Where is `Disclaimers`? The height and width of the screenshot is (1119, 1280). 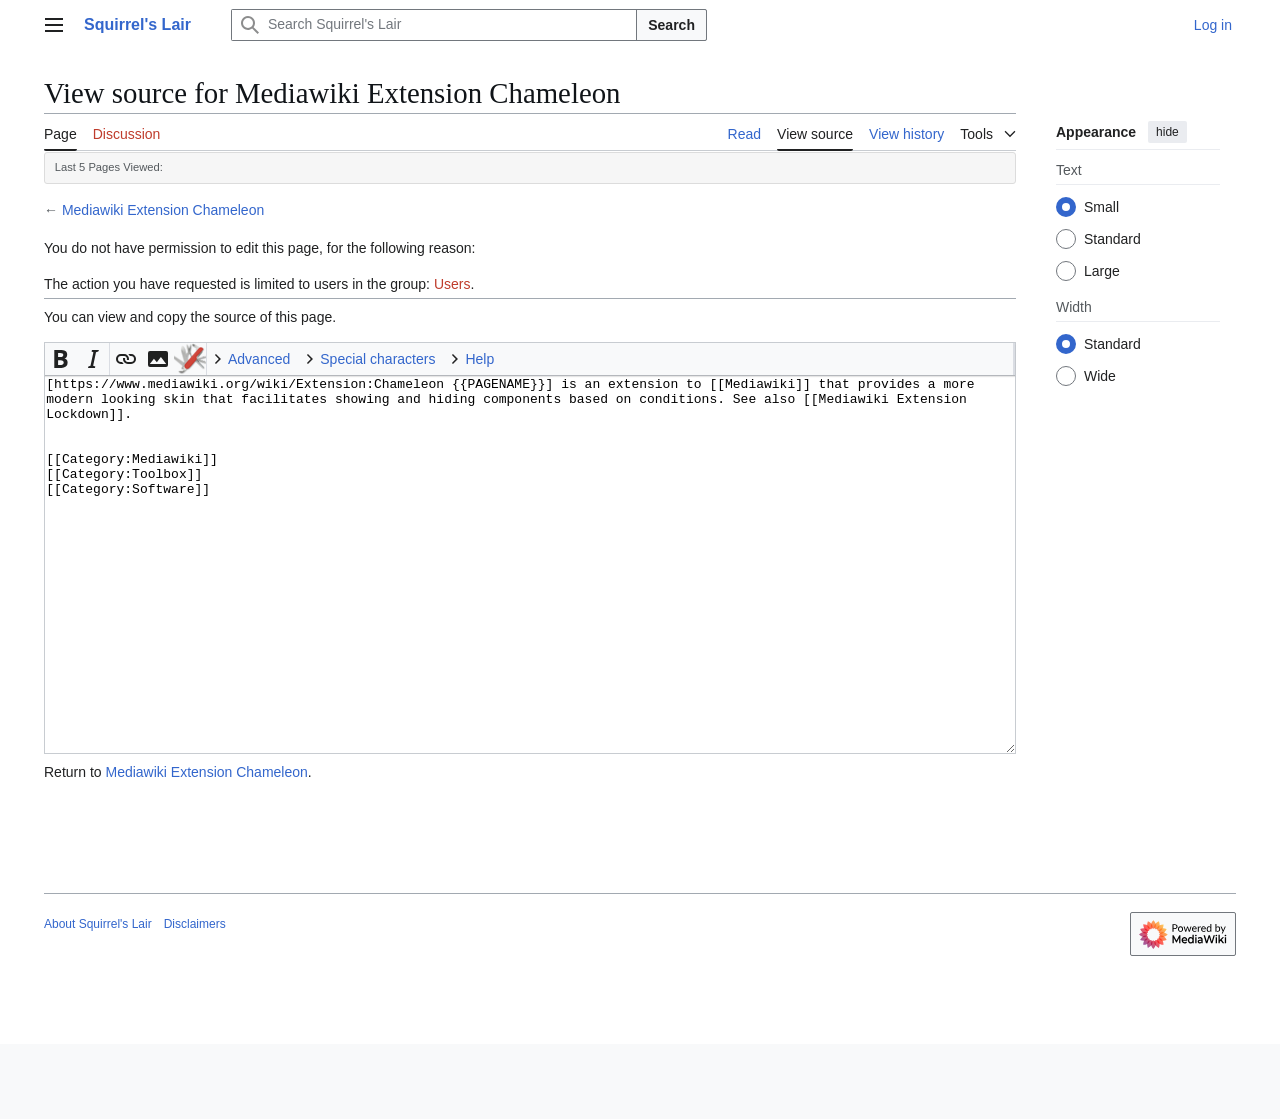
Disclaimers is located at coordinates (195, 999).